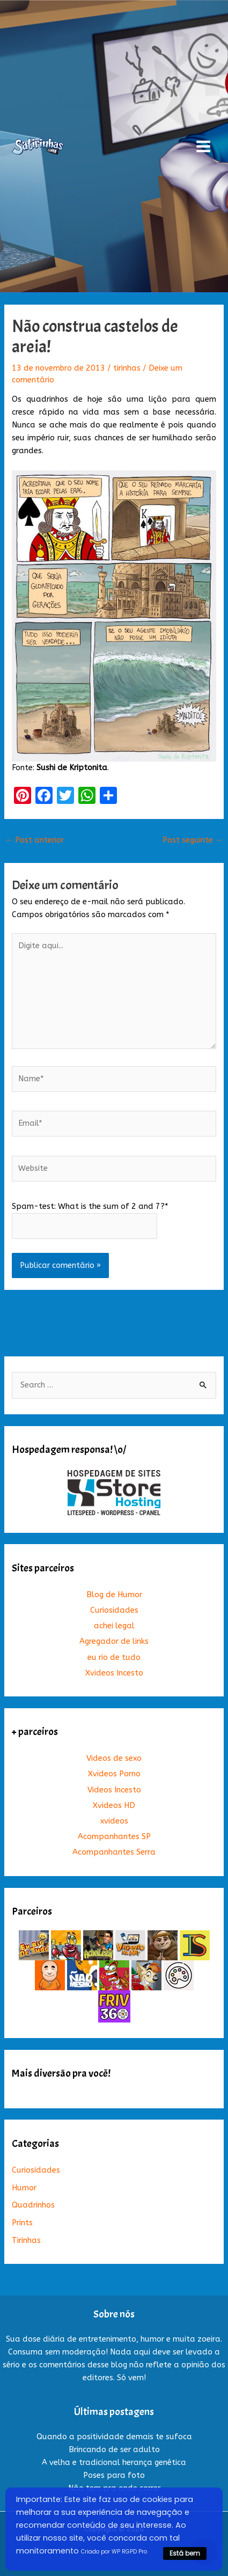 This screenshot has width=228, height=2576. What do you see at coordinates (22, 2222) in the screenshot?
I see `Prints` at bounding box center [22, 2222].